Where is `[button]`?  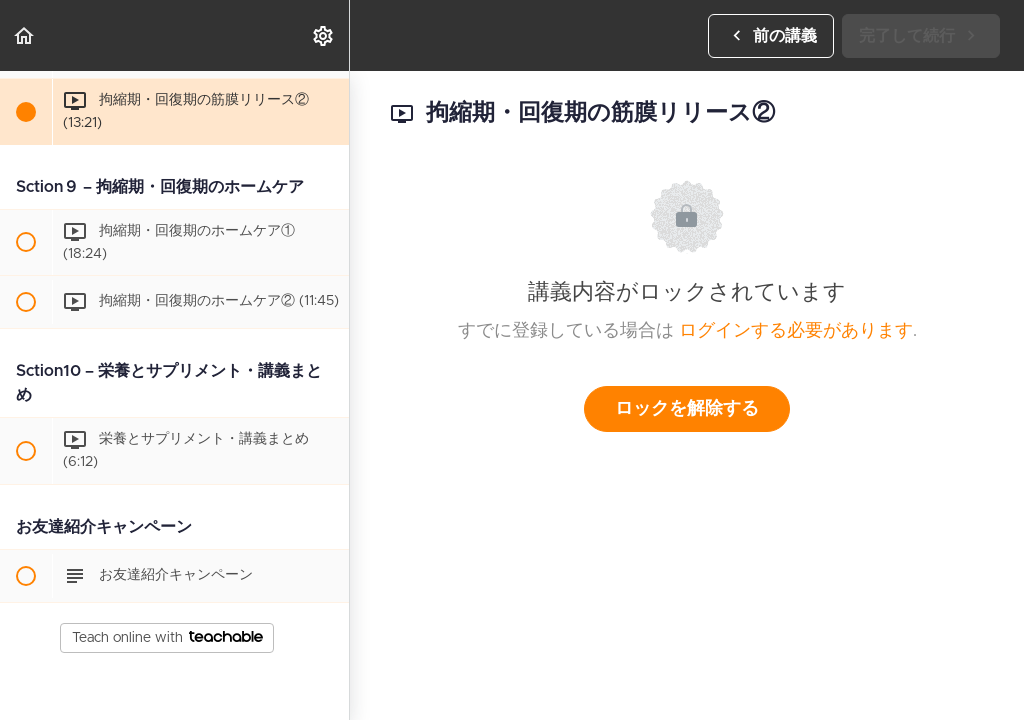
[button] is located at coordinates (25, 35).